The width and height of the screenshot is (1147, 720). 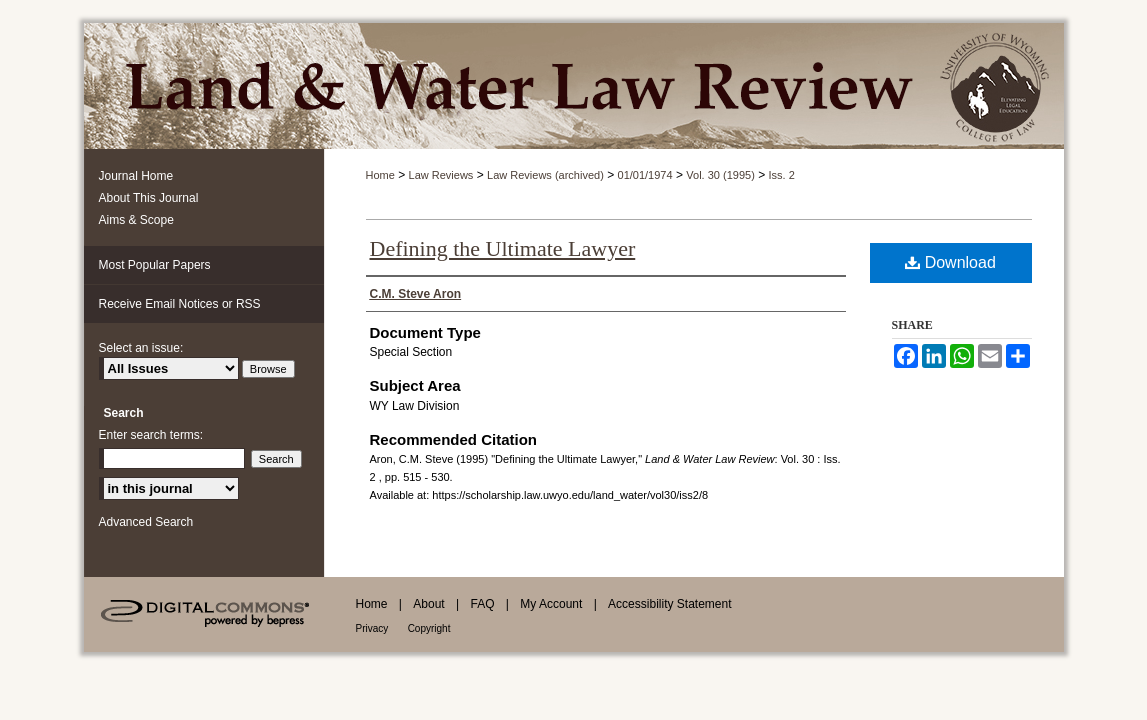 I want to click on Copyright, so click(x=429, y=628).